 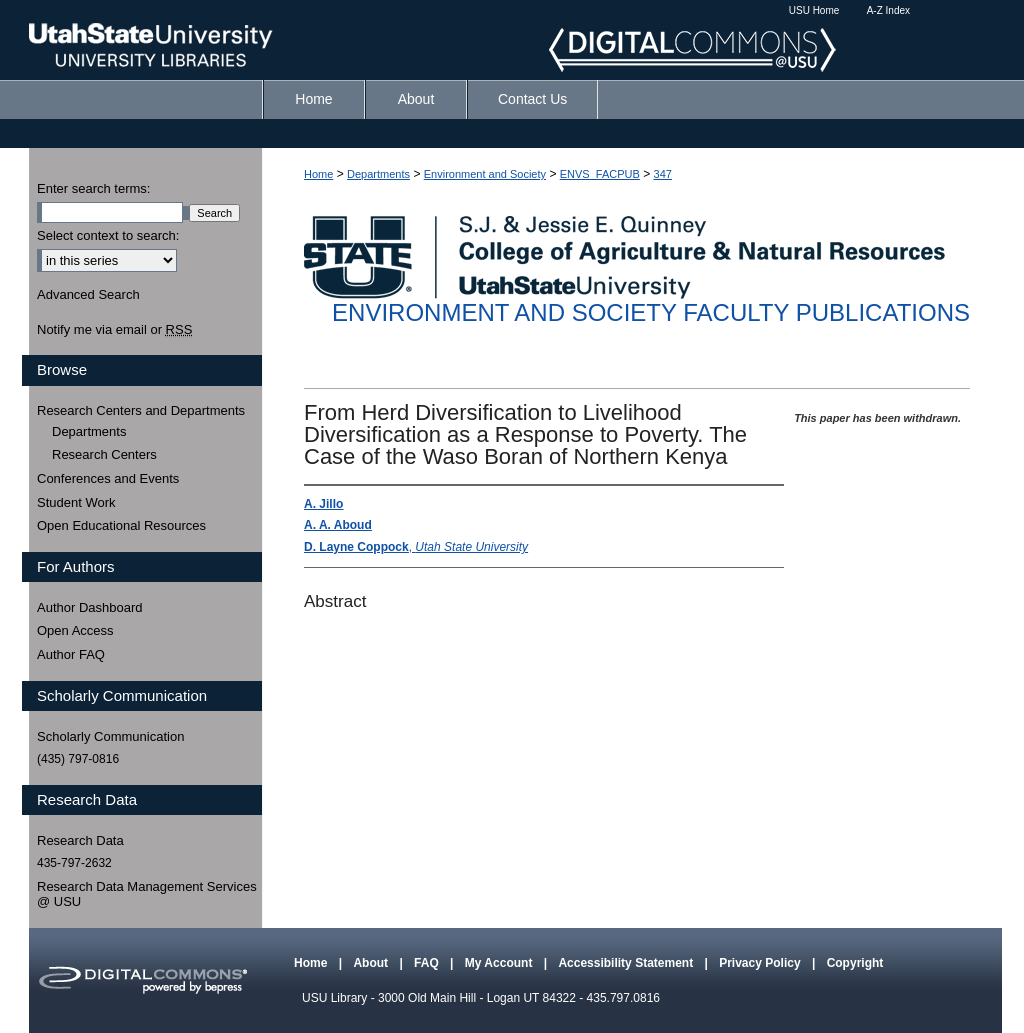 What do you see at coordinates (627, 963) in the screenshot?
I see `Accessibility Statement` at bounding box center [627, 963].